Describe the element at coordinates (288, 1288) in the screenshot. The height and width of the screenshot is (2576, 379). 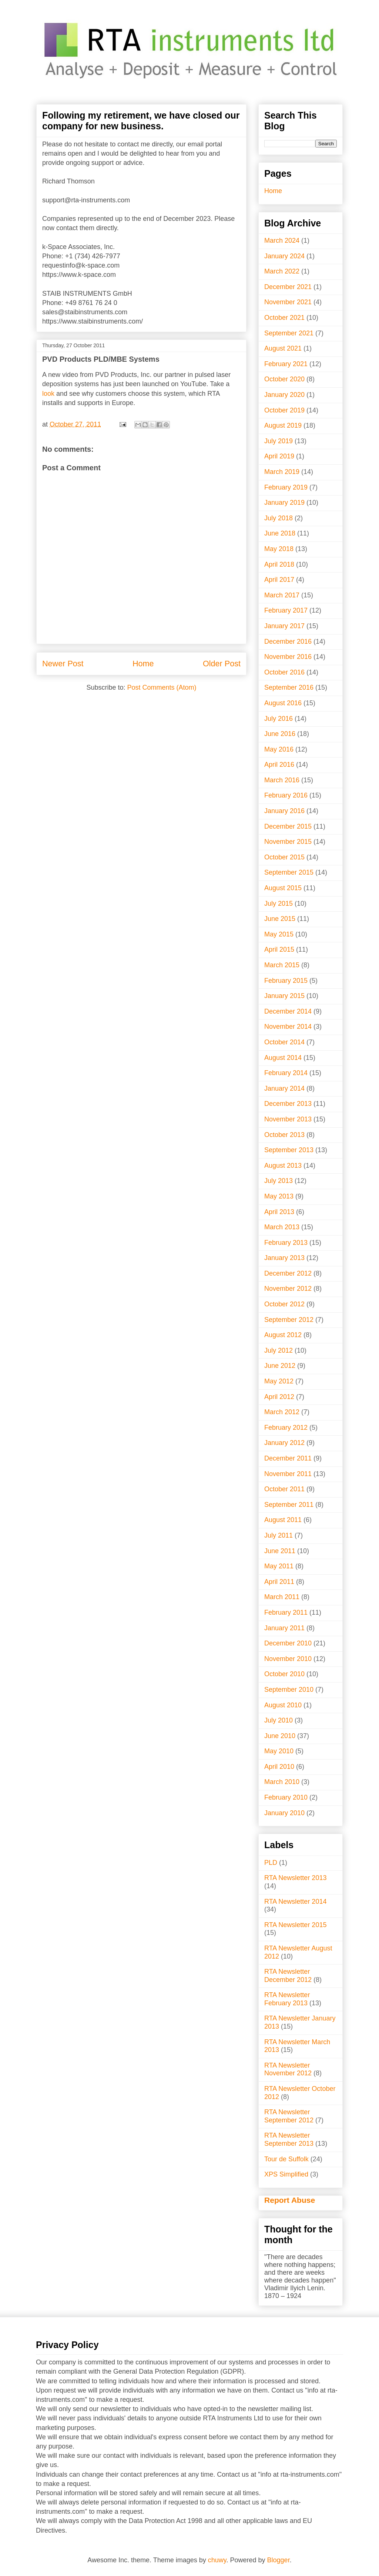
I see `November 2012` at that location.